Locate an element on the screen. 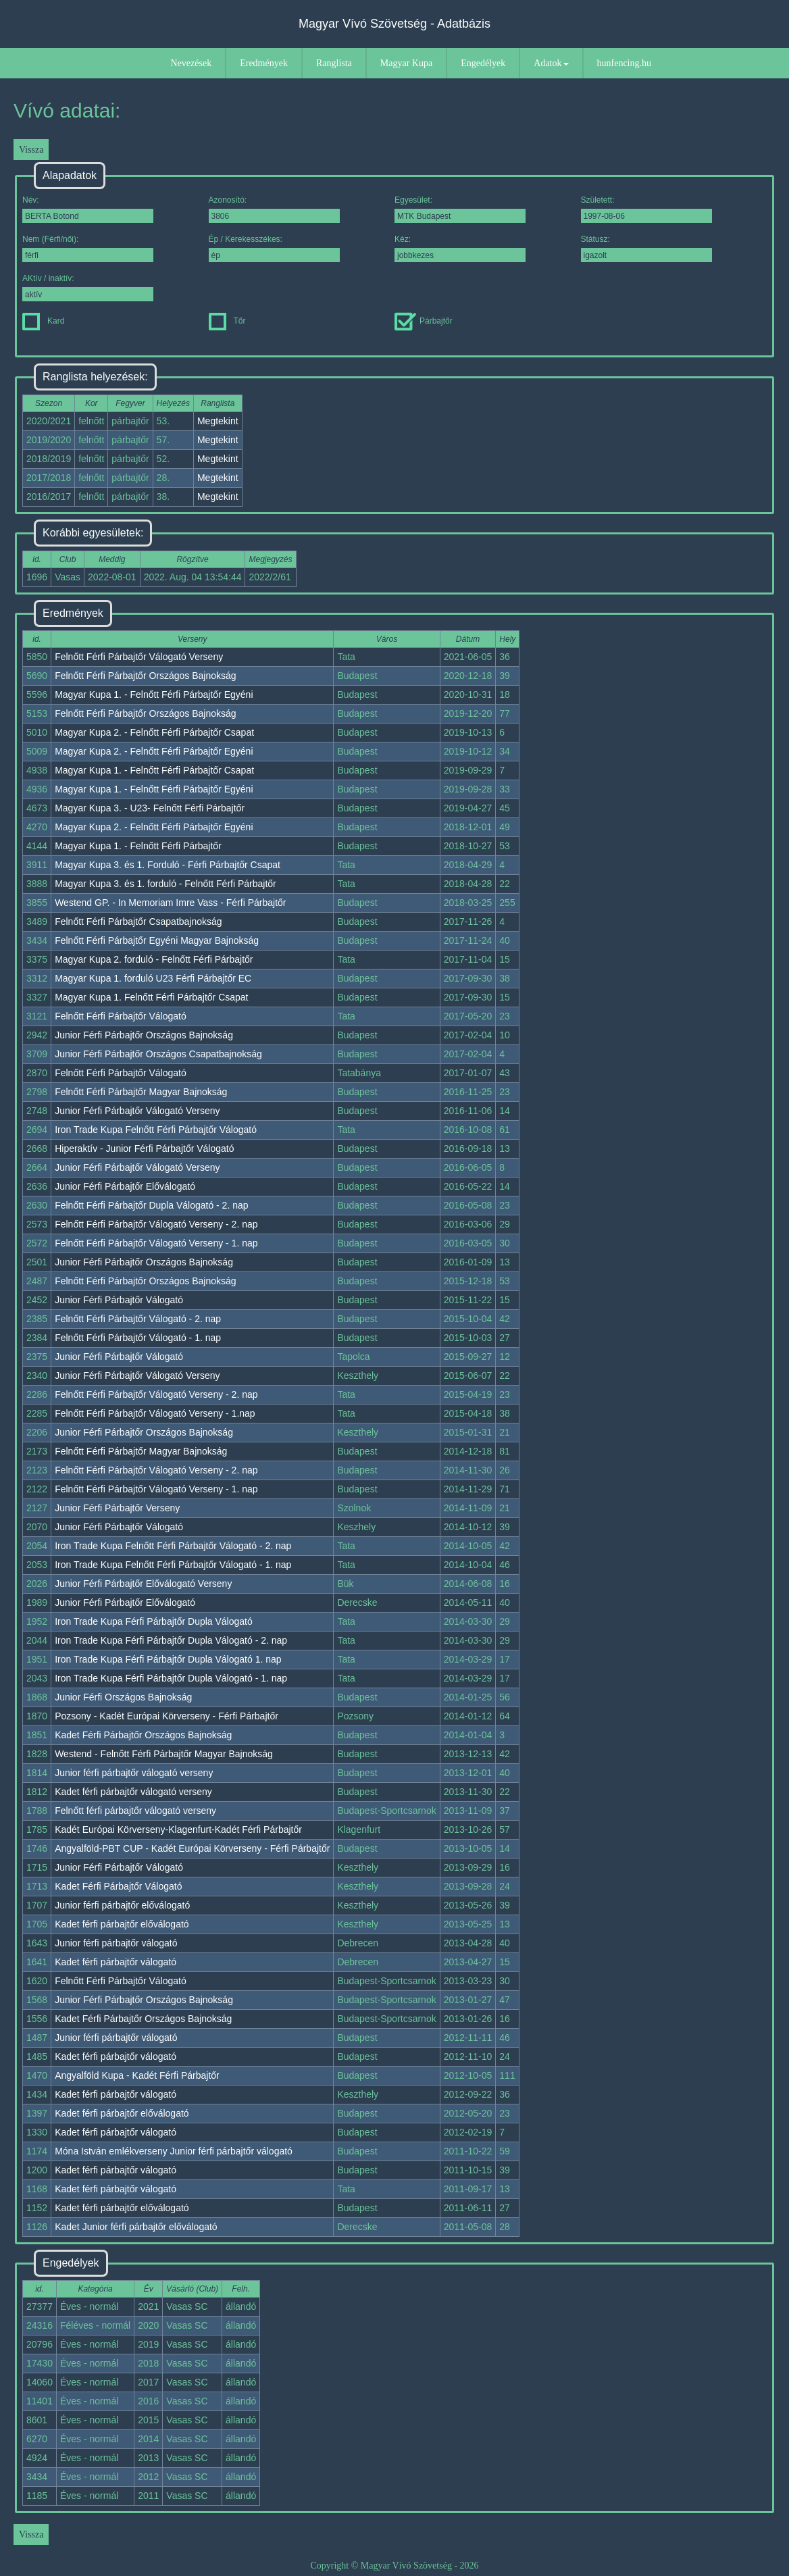 The width and height of the screenshot is (789, 2576). Státusz: is located at coordinates (646, 248).